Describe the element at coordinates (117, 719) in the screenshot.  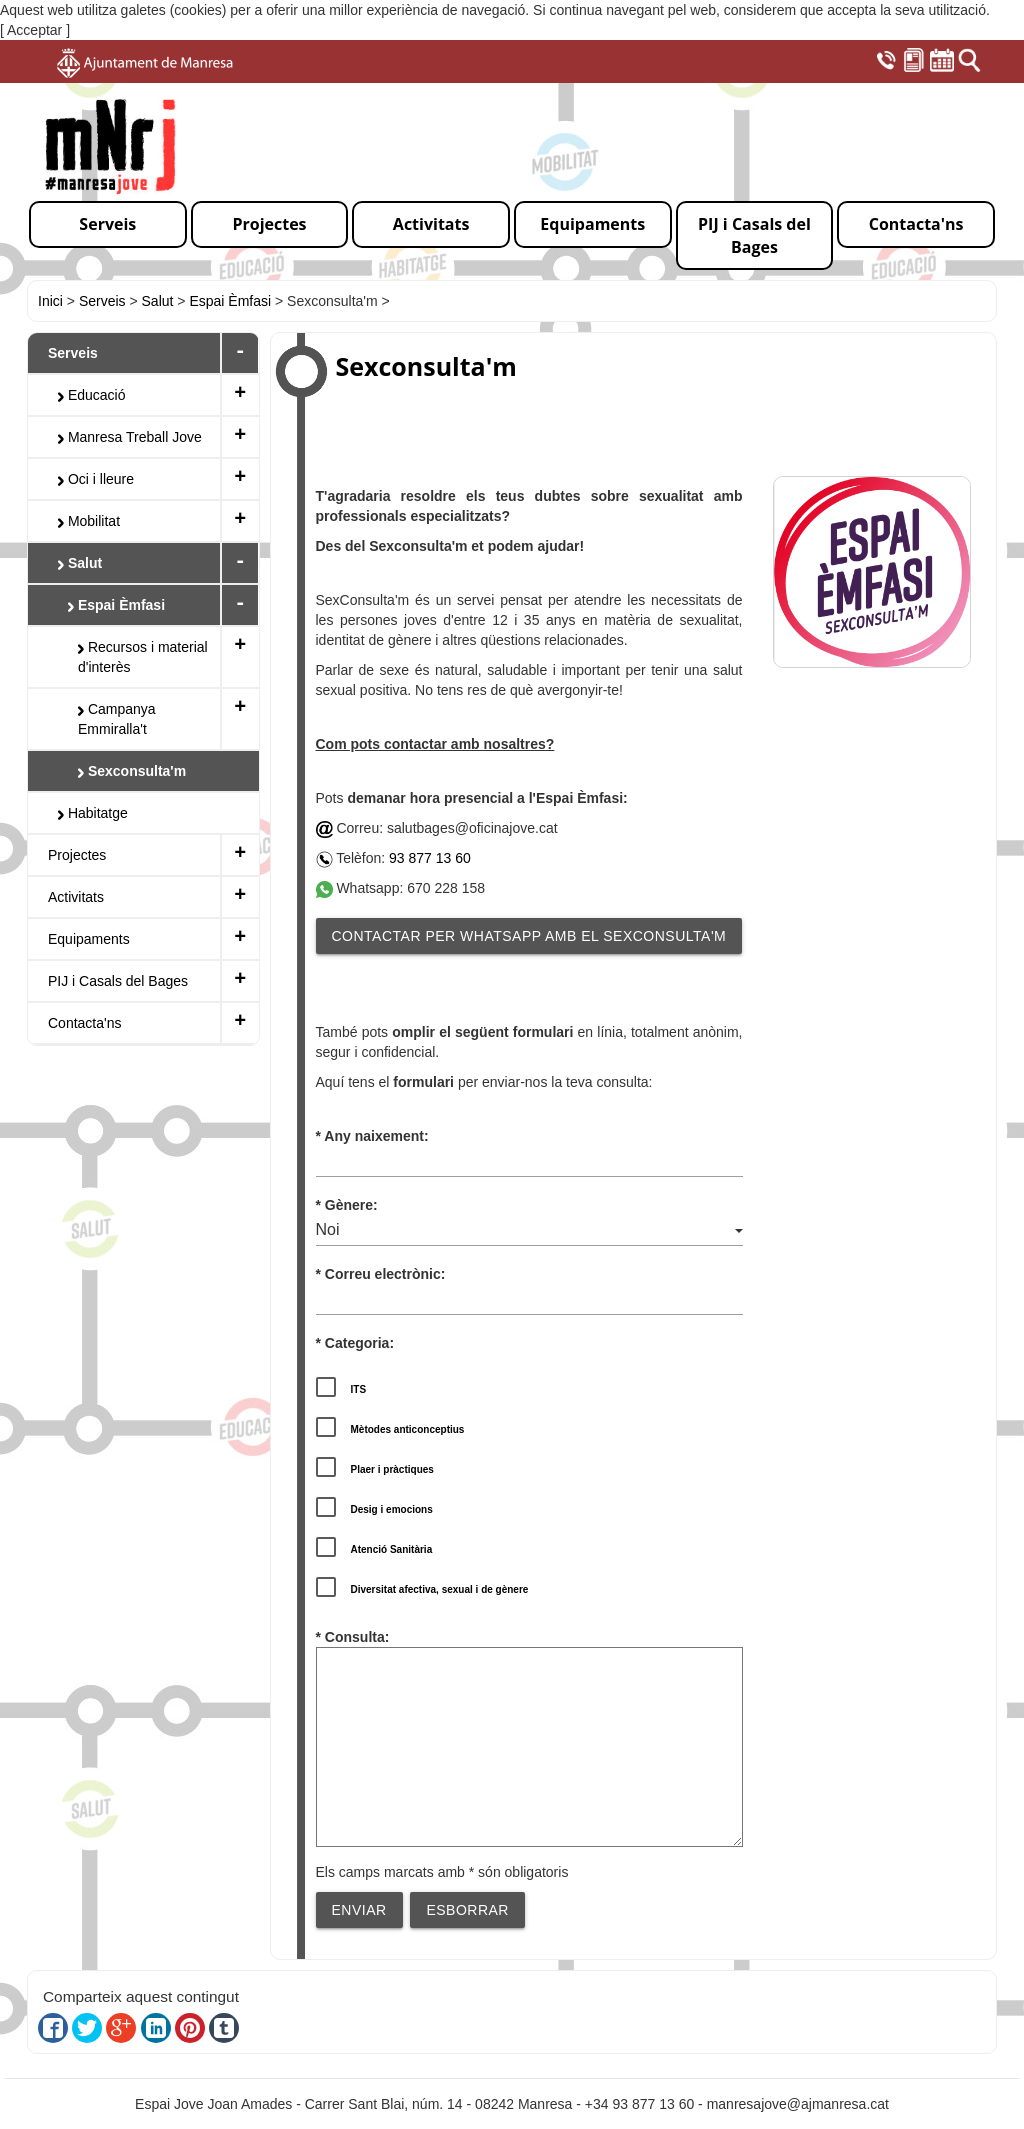
I see `Campanya Emmiralla't` at that location.